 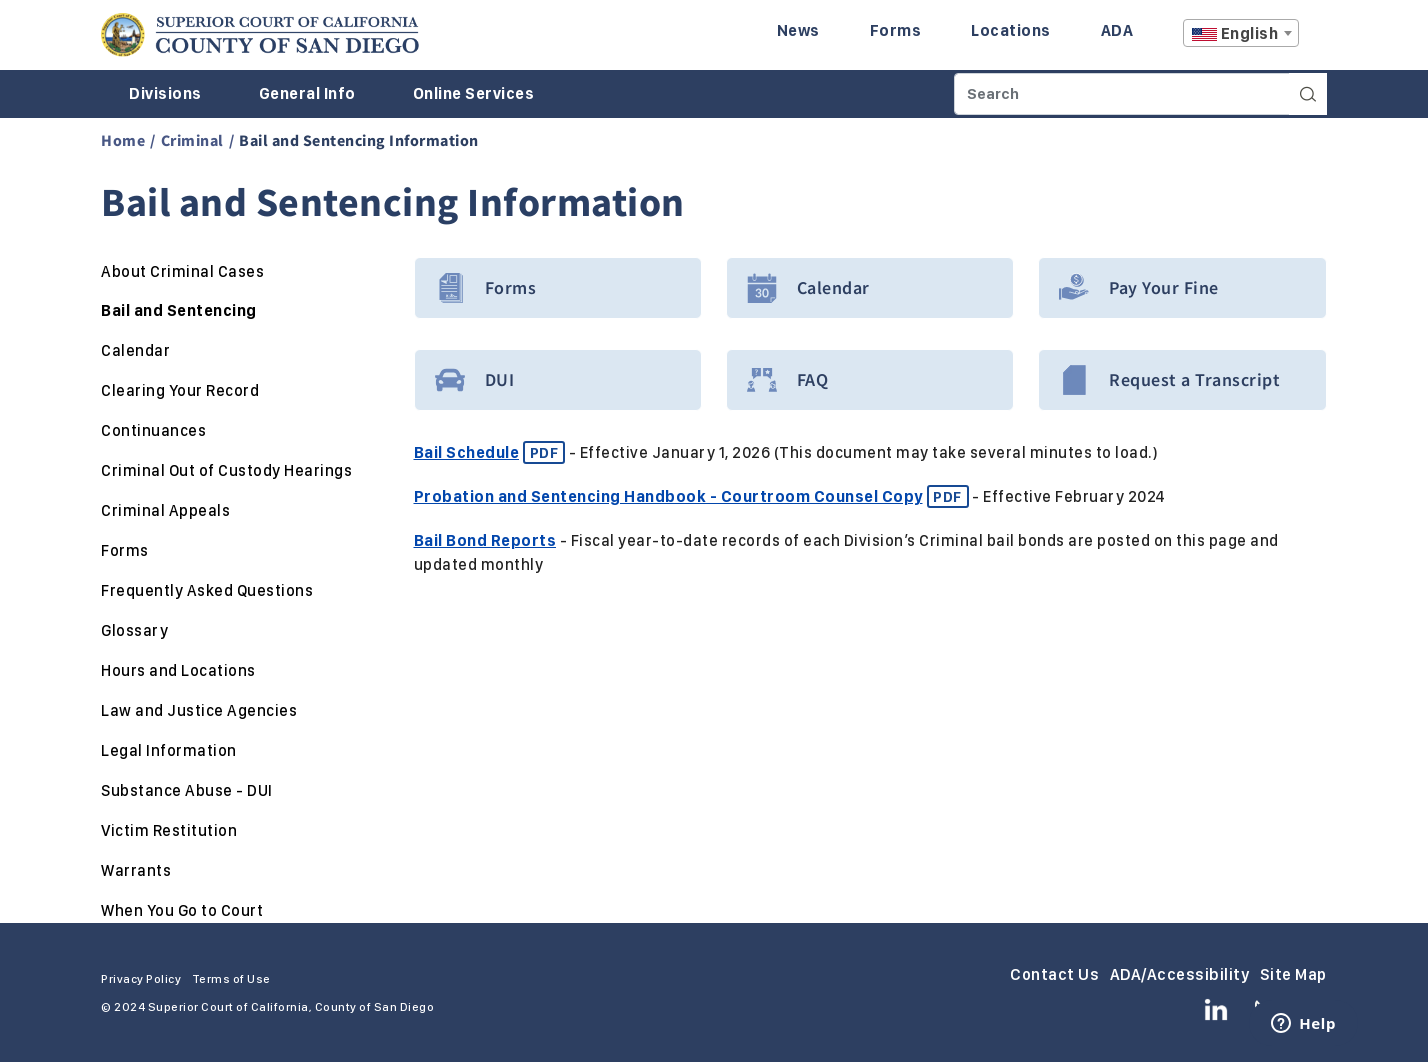 I want to click on Forms [Enter to navigate to the Forms page.], so click(x=896, y=30).